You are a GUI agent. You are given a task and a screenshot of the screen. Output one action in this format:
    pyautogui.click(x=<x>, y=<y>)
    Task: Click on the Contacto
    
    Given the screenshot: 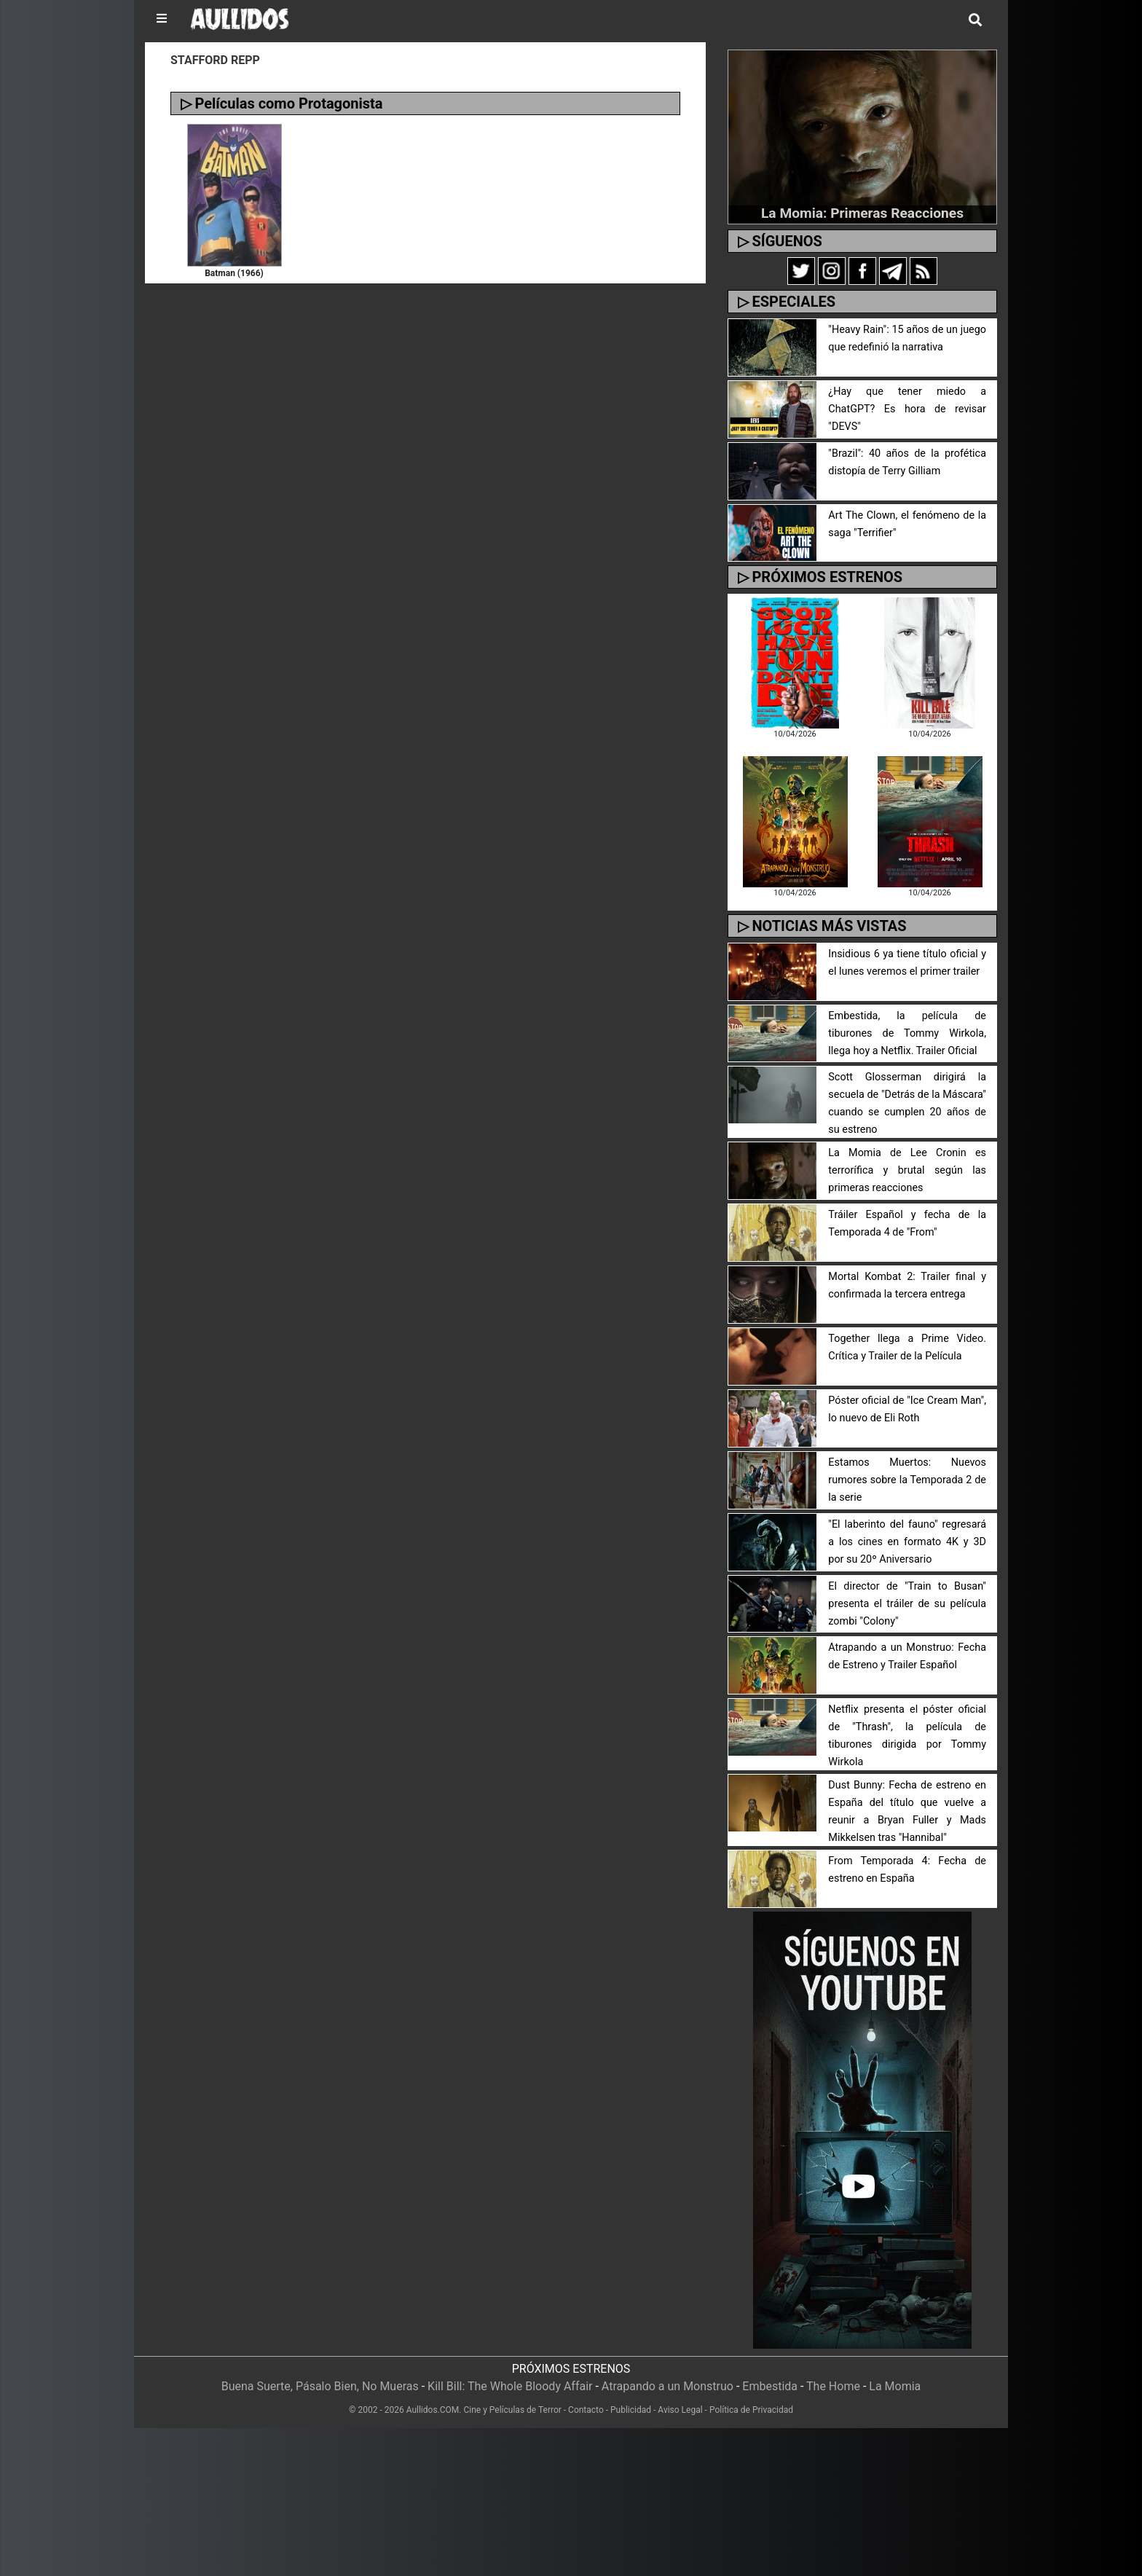 What is the action you would take?
    pyautogui.click(x=586, y=2410)
    